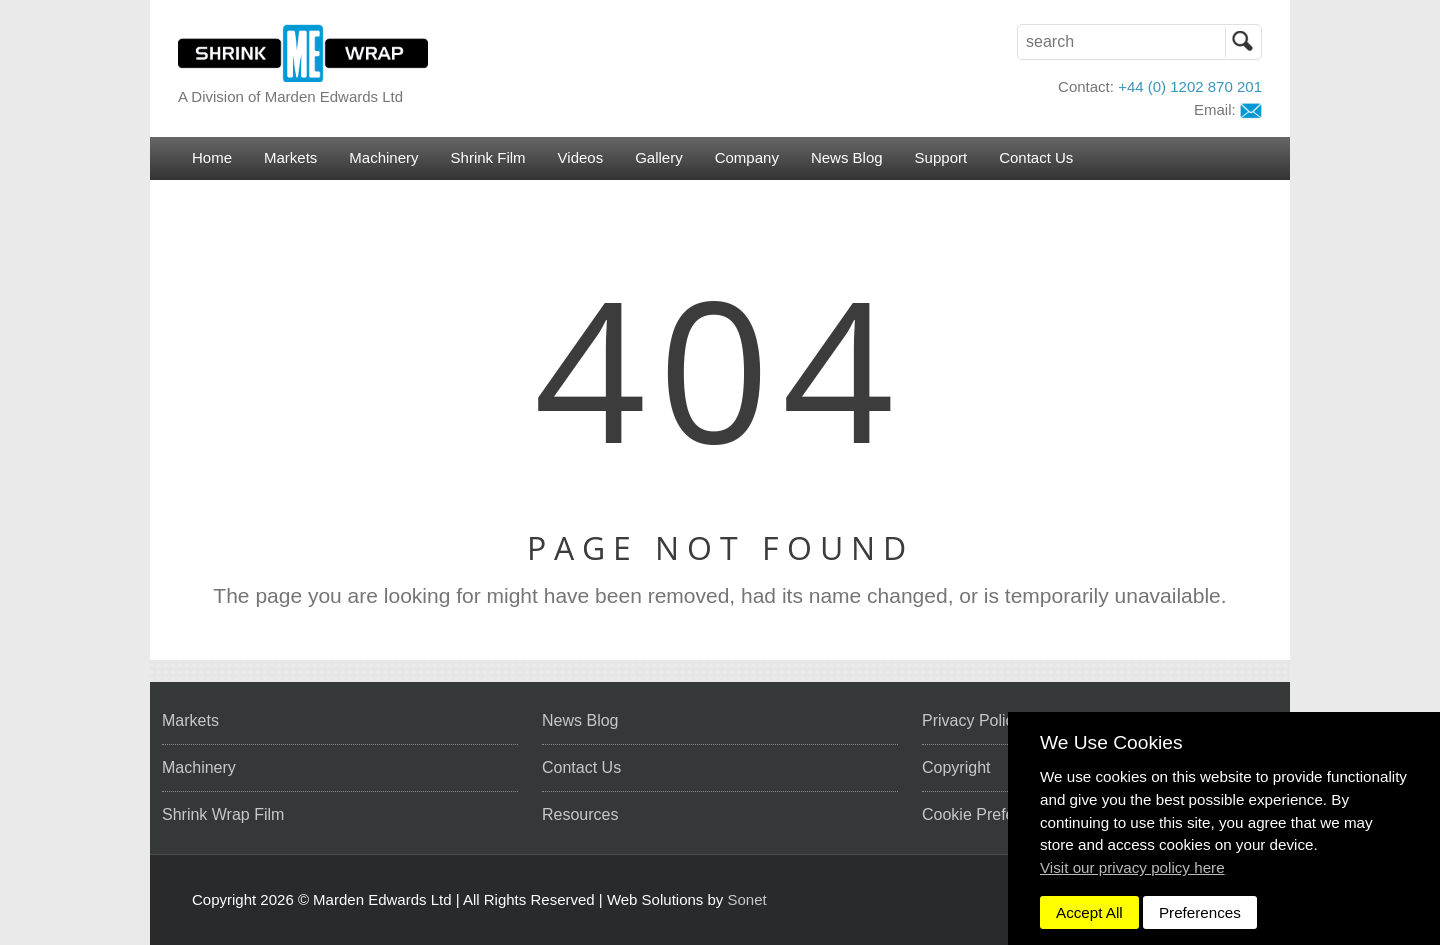 The height and width of the screenshot is (945, 1440). What do you see at coordinates (488, 157) in the screenshot?
I see `Shrink Film` at bounding box center [488, 157].